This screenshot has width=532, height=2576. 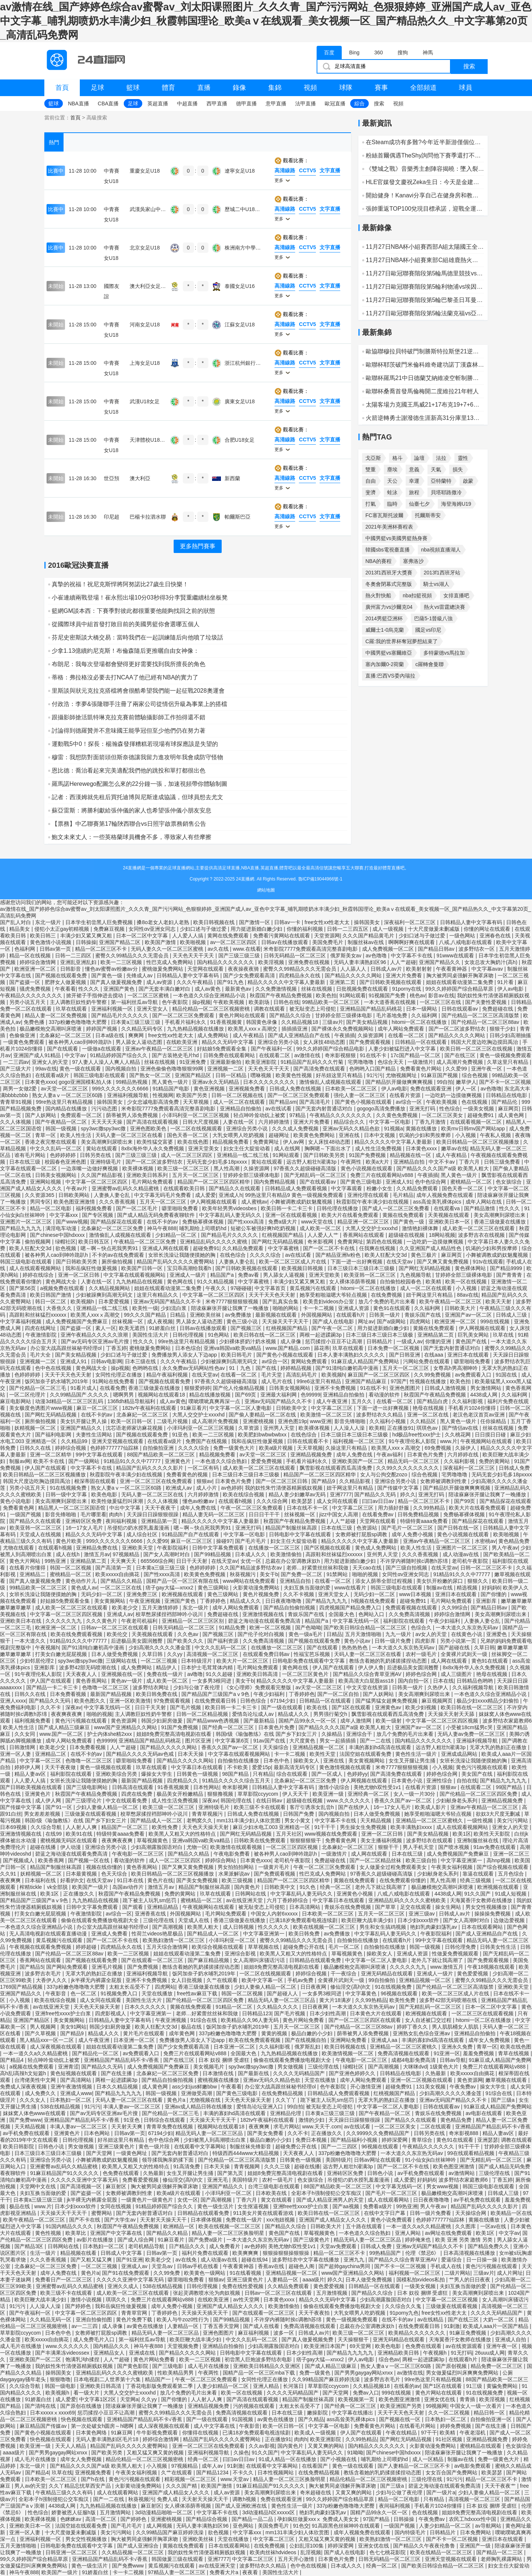 What do you see at coordinates (392, 492) in the screenshot?
I see `蛙泳` at bounding box center [392, 492].